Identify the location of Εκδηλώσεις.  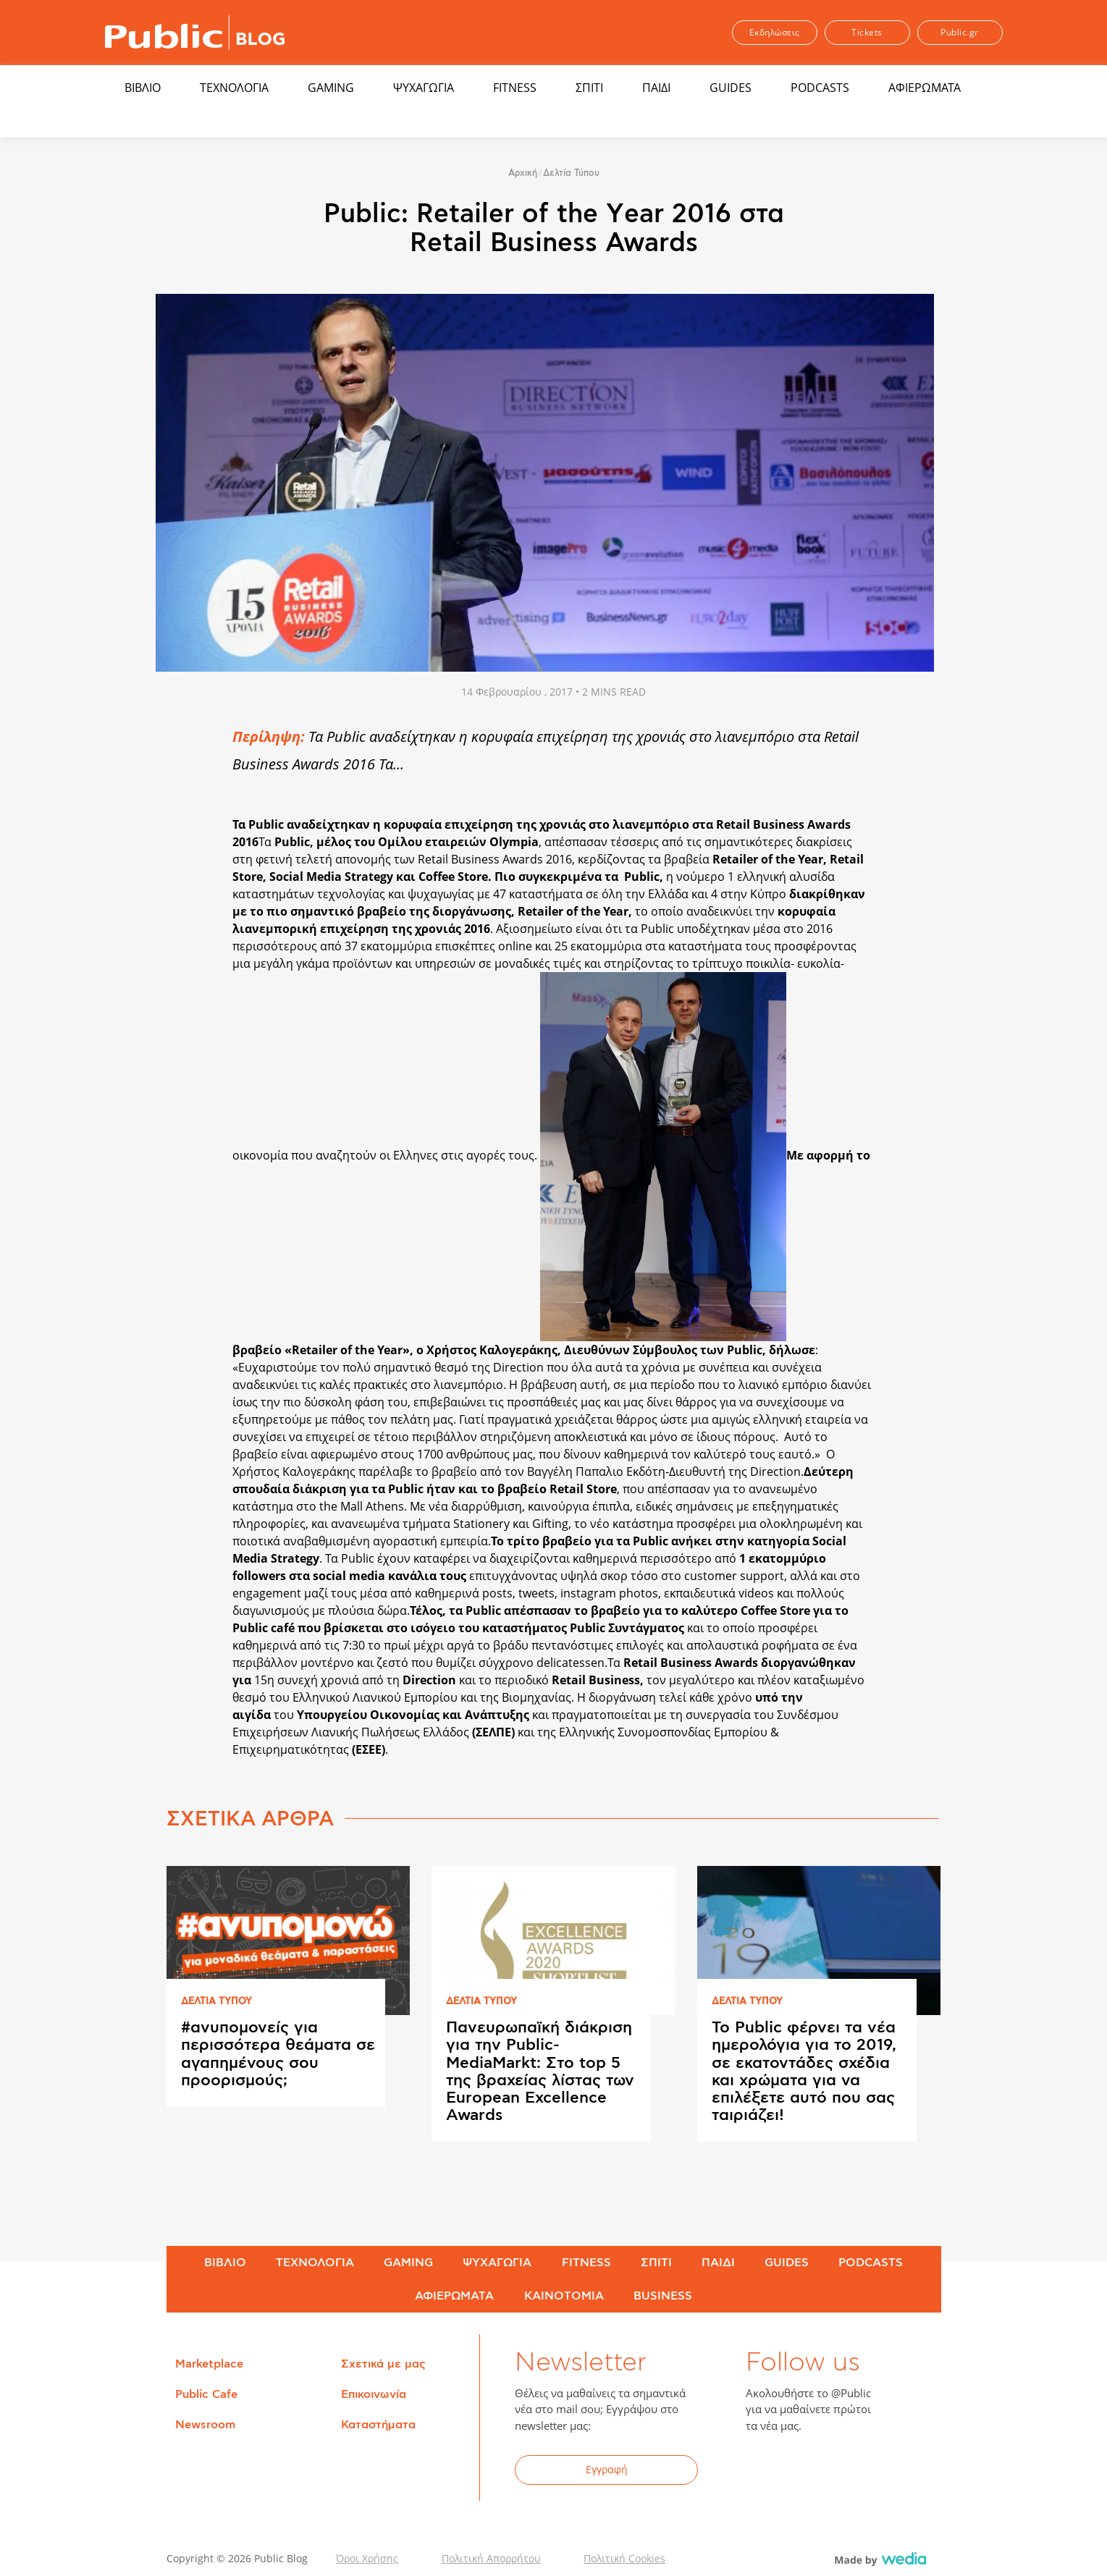
(774, 32).